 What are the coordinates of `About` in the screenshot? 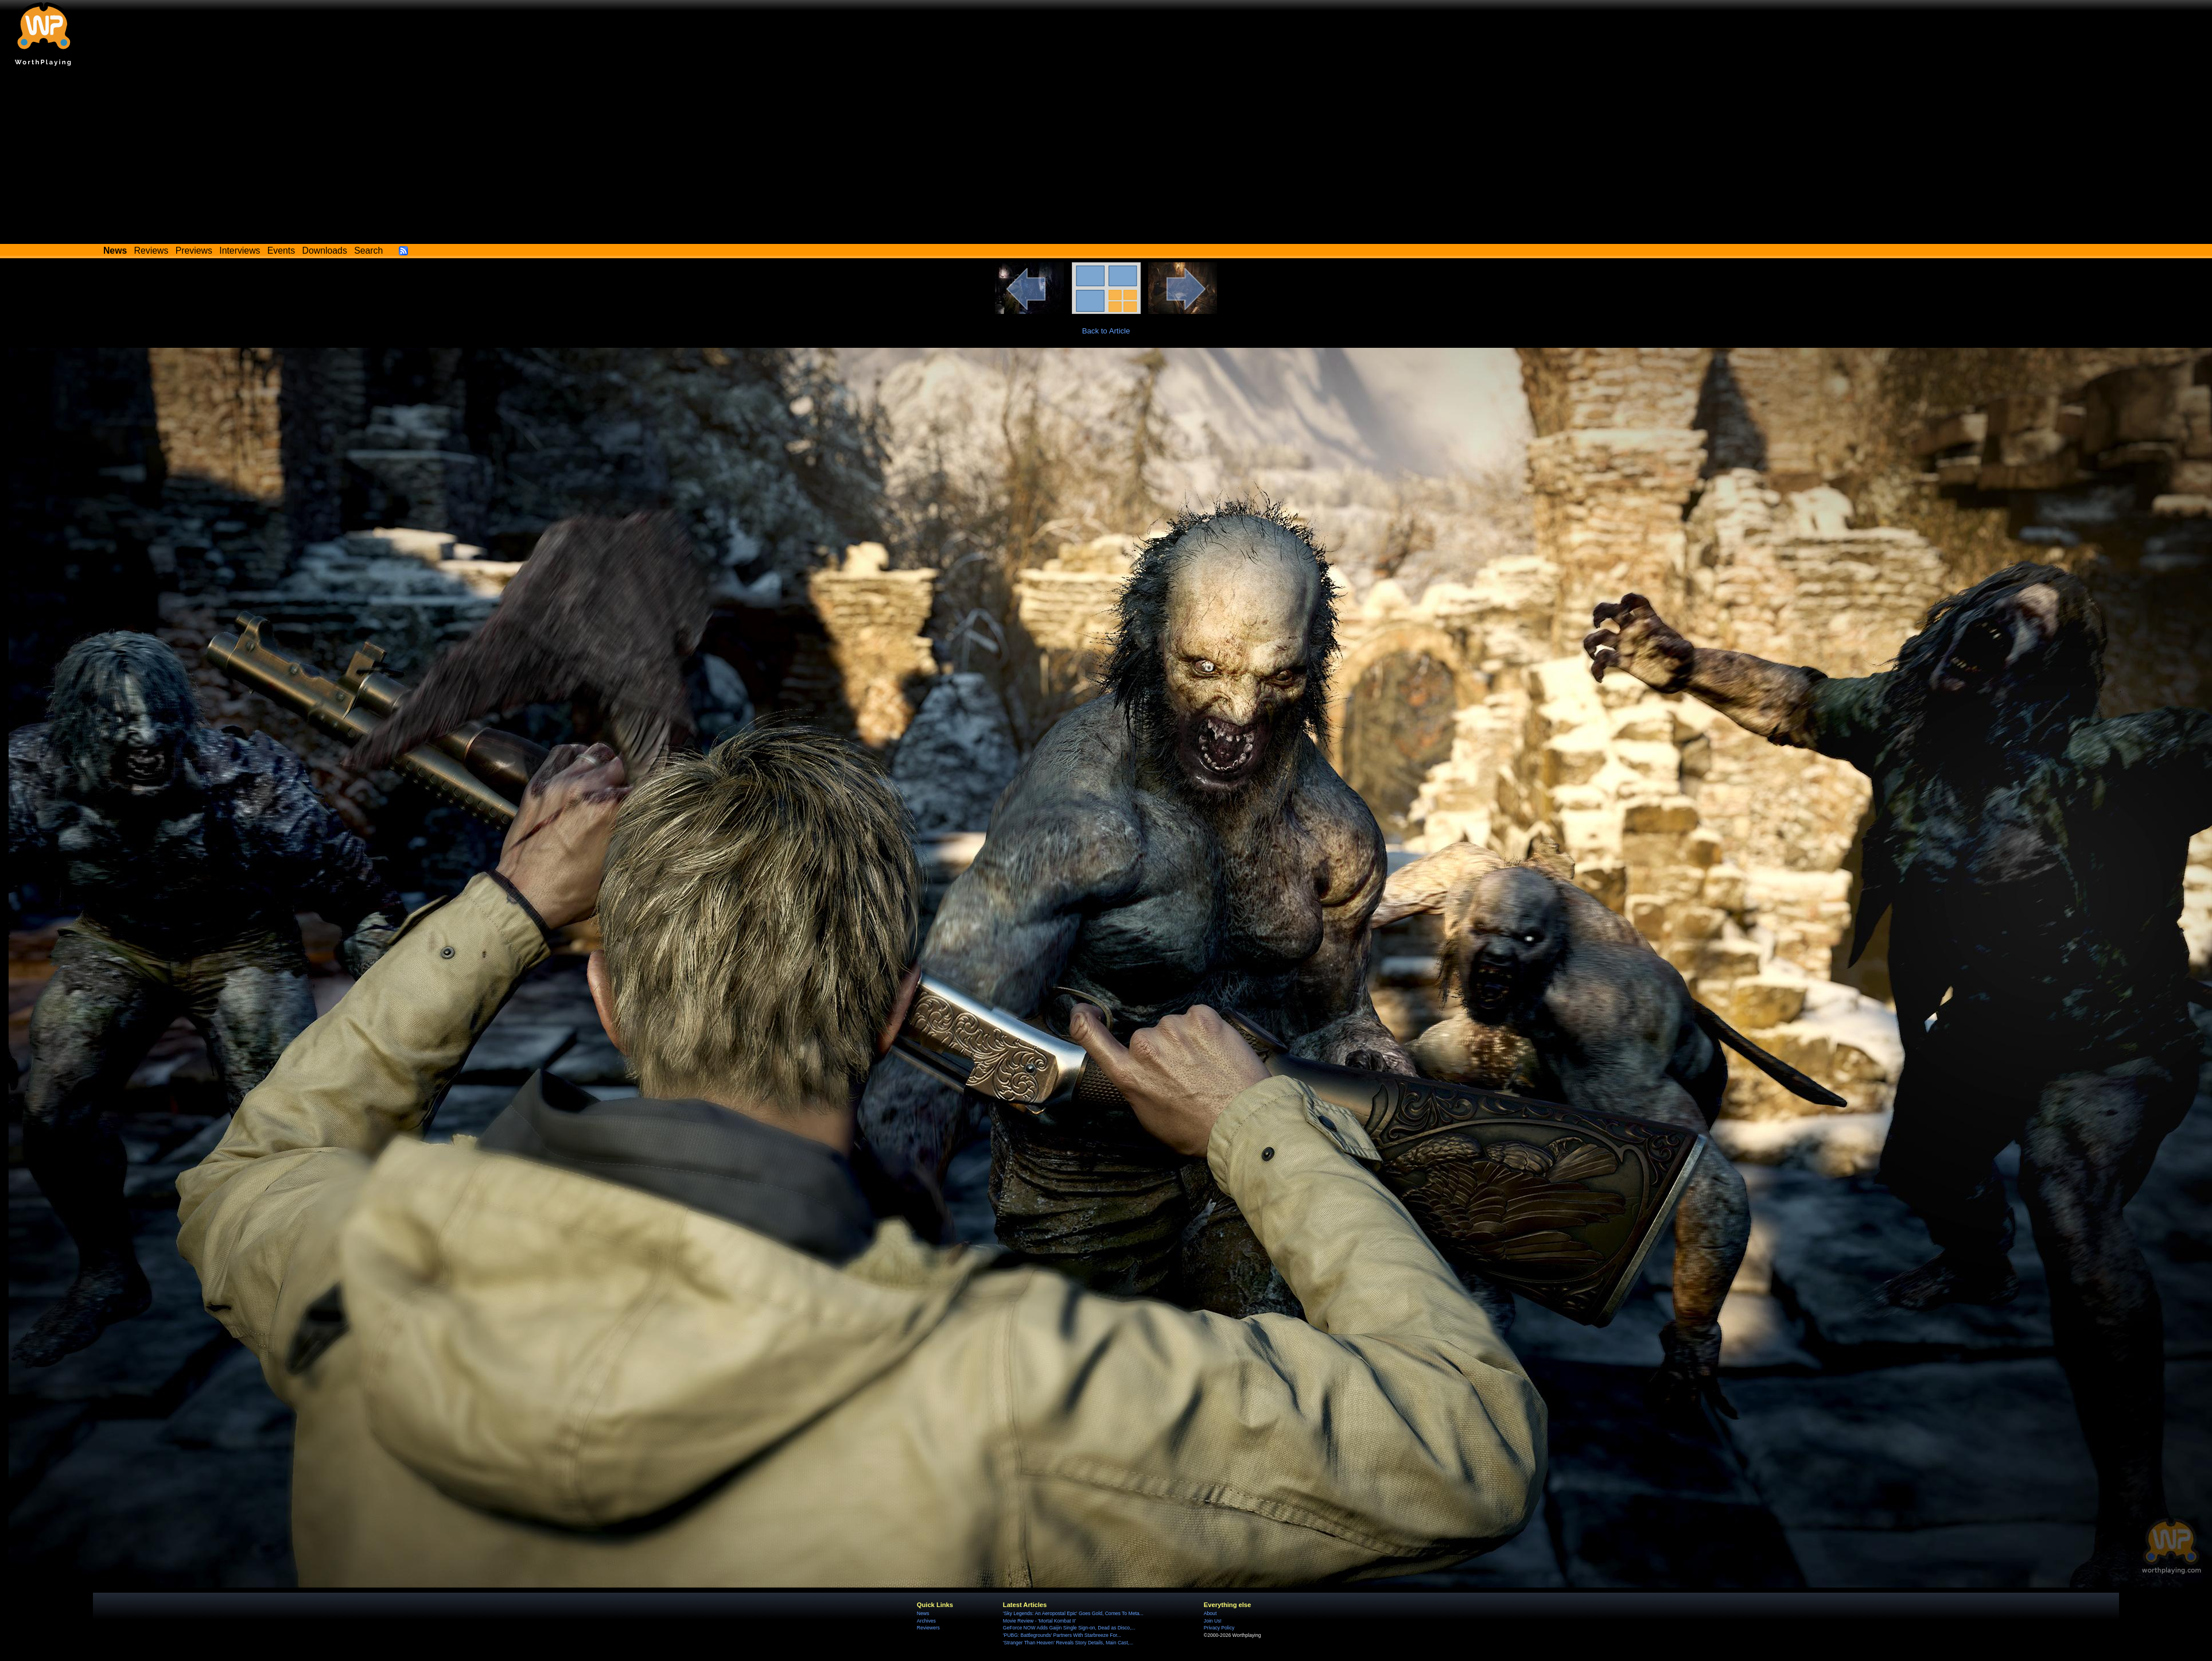 It's located at (1210, 1613).